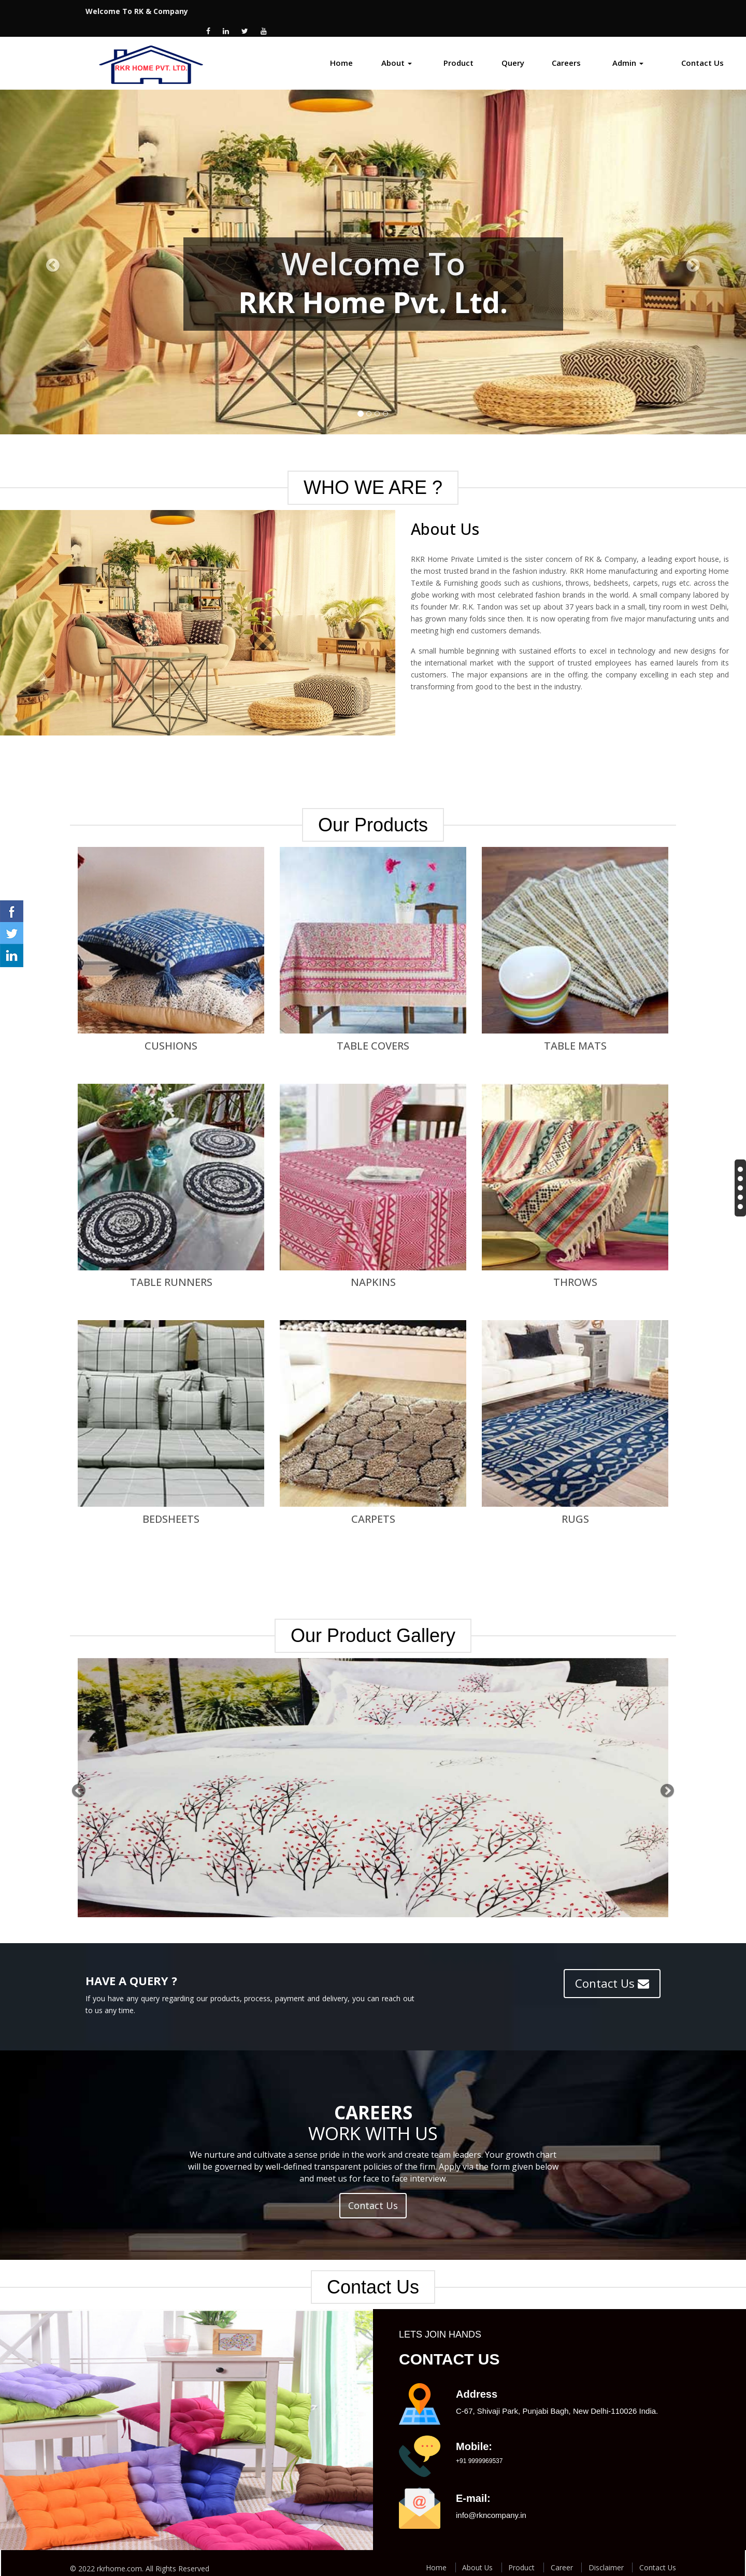  What do you see at coordinates (475, 2556) in the screenshot?
I see `About Us` at bounding box center [475, 2556].